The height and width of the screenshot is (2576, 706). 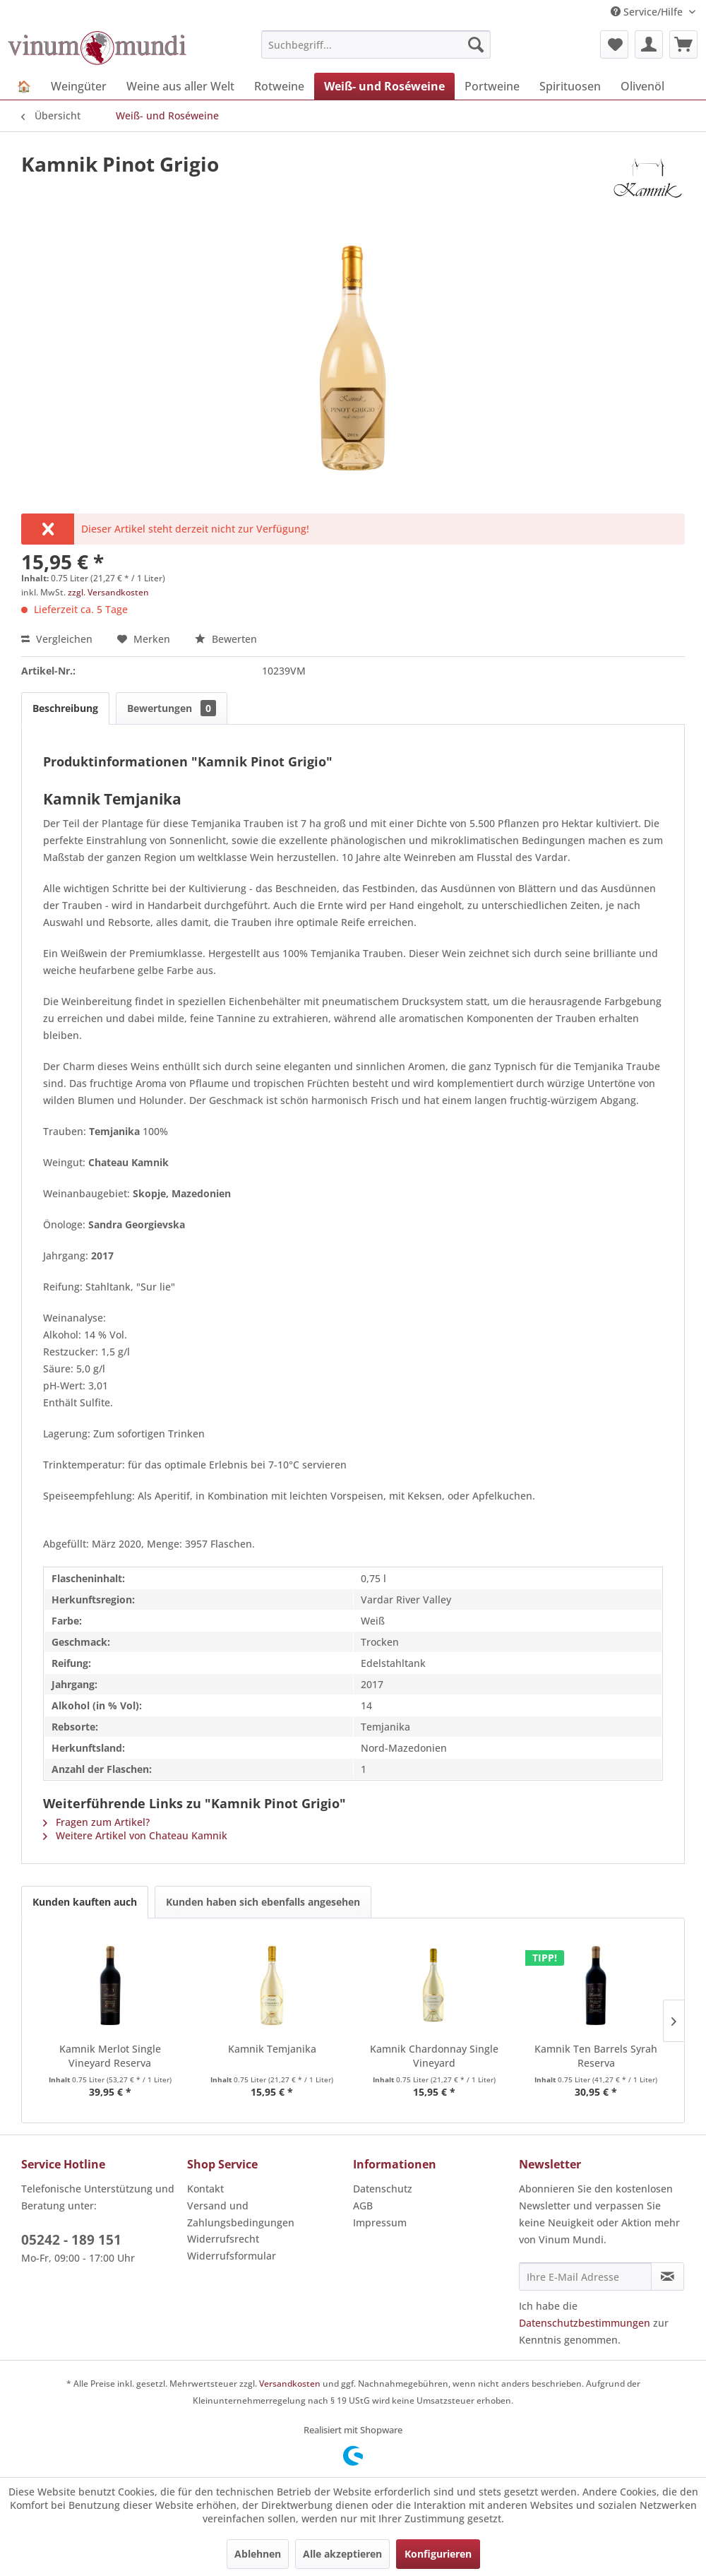 I want to click on [Weingüter], so click(x=78, y=86).